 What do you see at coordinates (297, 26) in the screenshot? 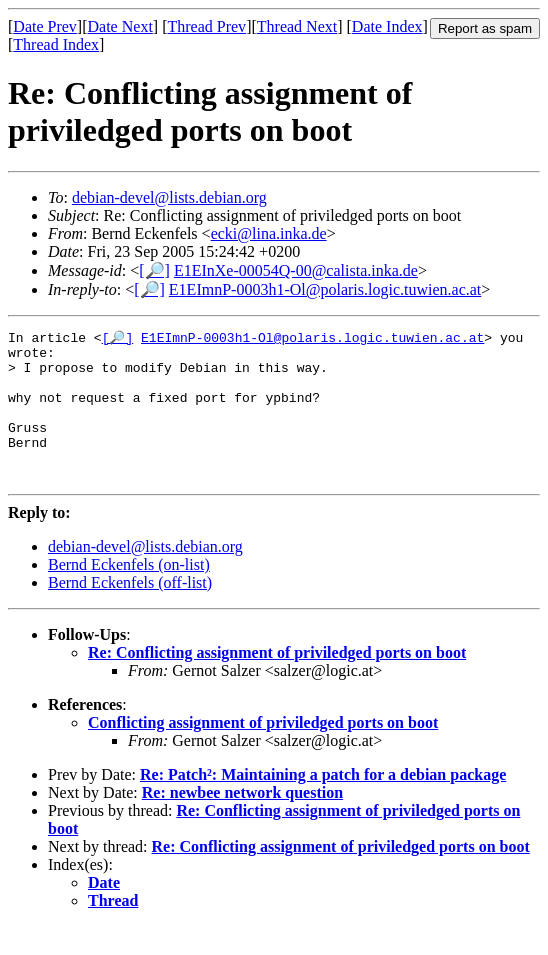
I see `Thread Next` at bounding box center [297, 26].